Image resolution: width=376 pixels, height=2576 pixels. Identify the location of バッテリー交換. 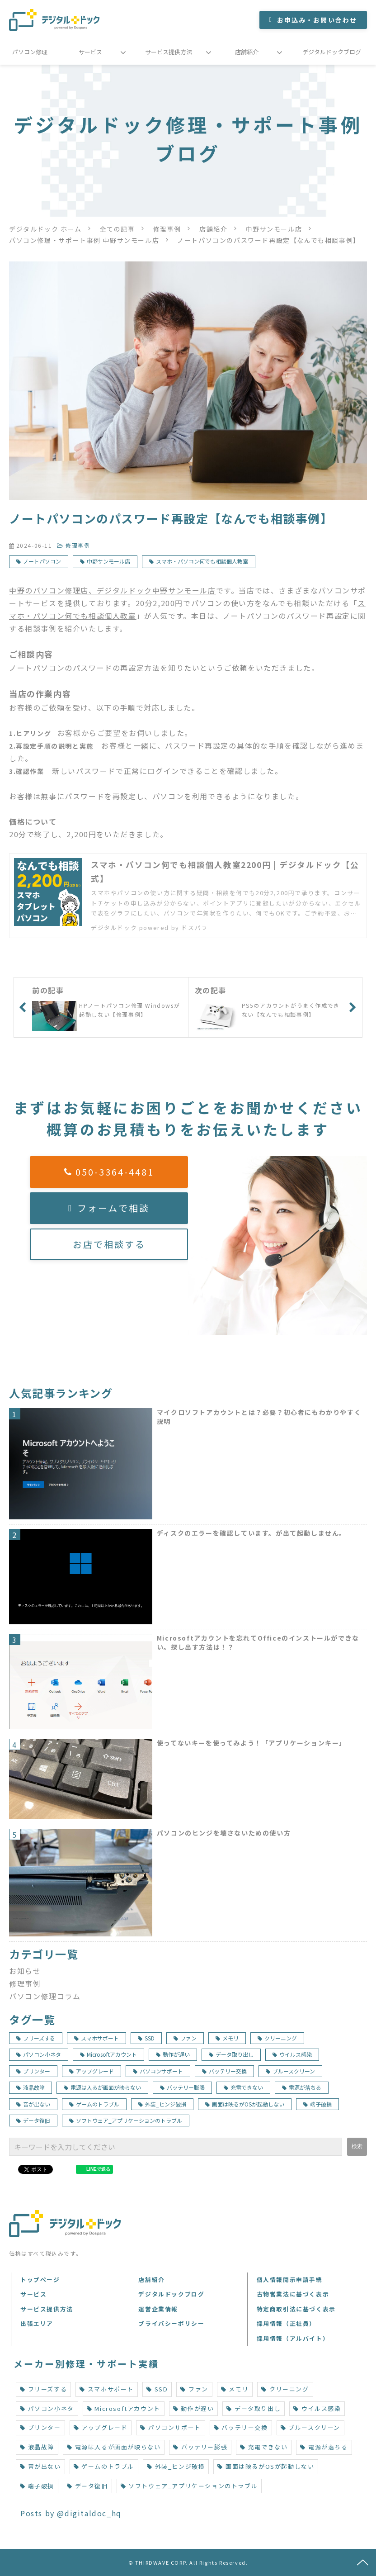
(224, 2071).